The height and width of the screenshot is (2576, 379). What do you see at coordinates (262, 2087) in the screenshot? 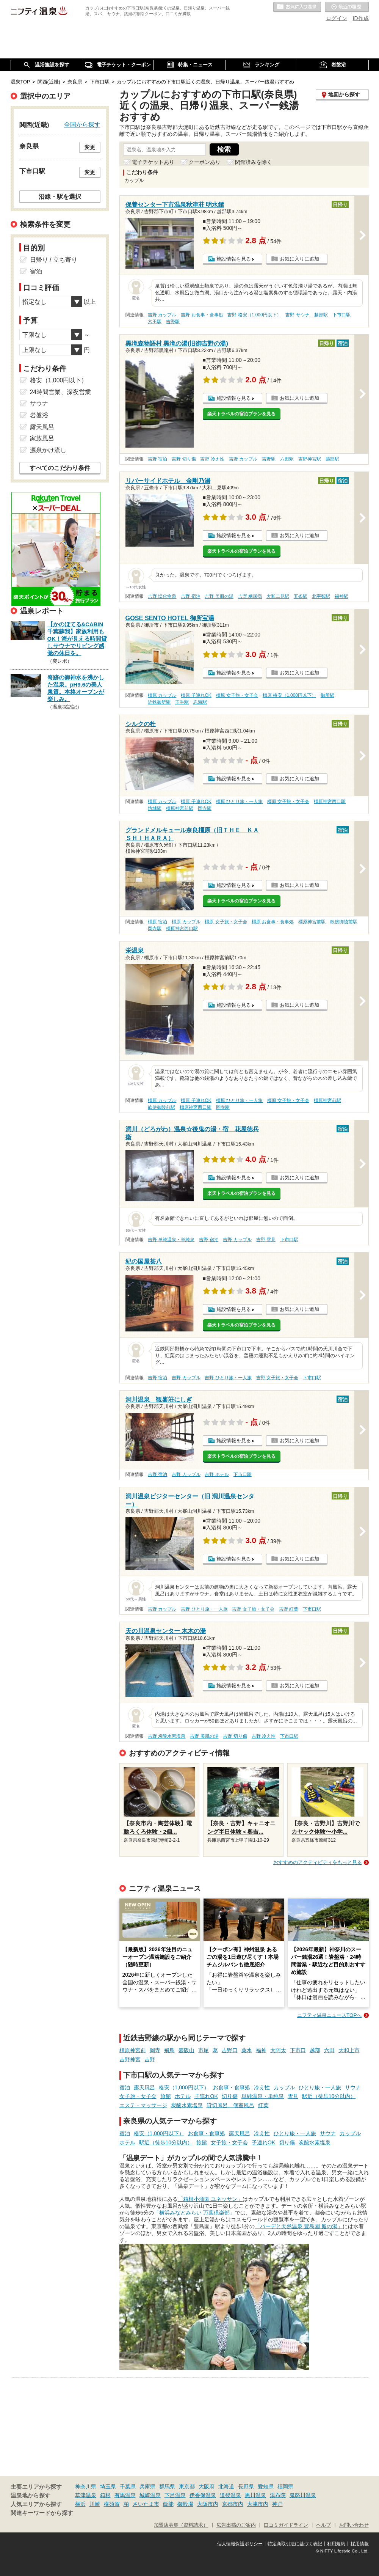
I see `冷え性` at bounding box center [262, 2087].